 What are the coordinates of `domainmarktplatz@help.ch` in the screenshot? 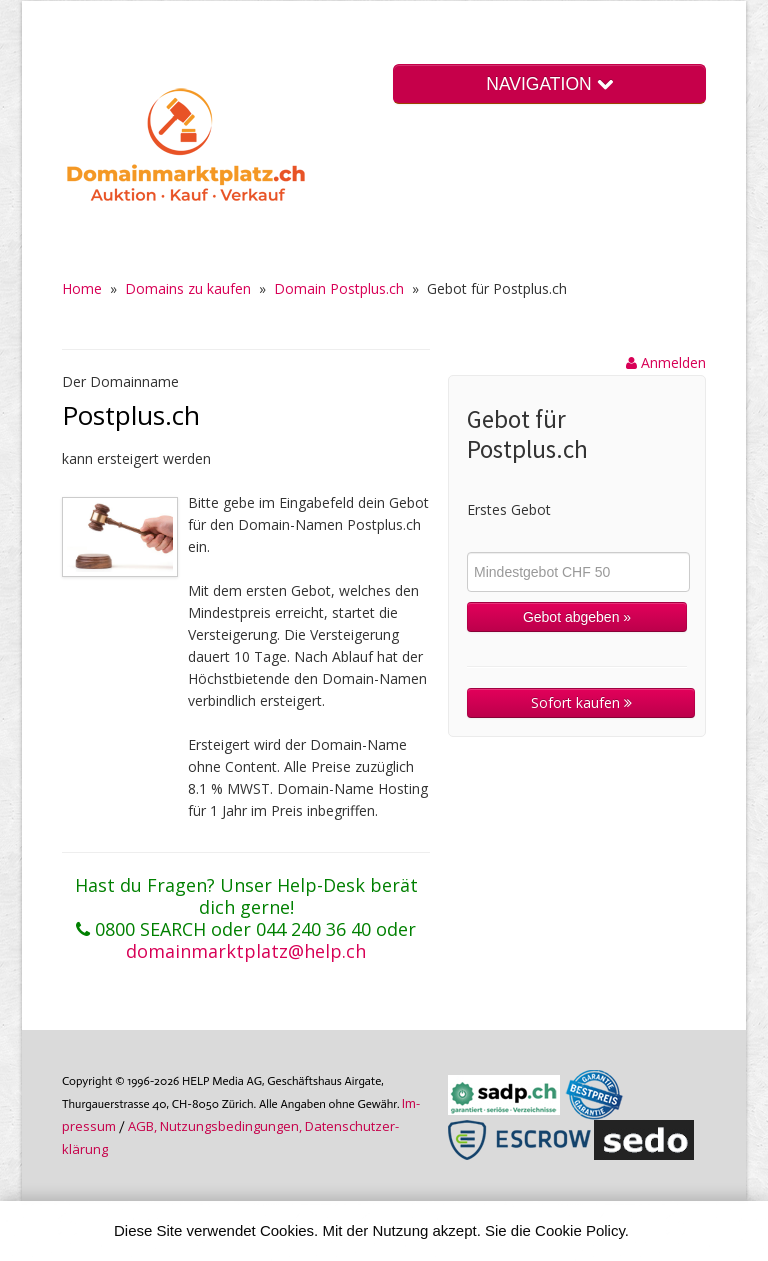 It's located at (246, 951).